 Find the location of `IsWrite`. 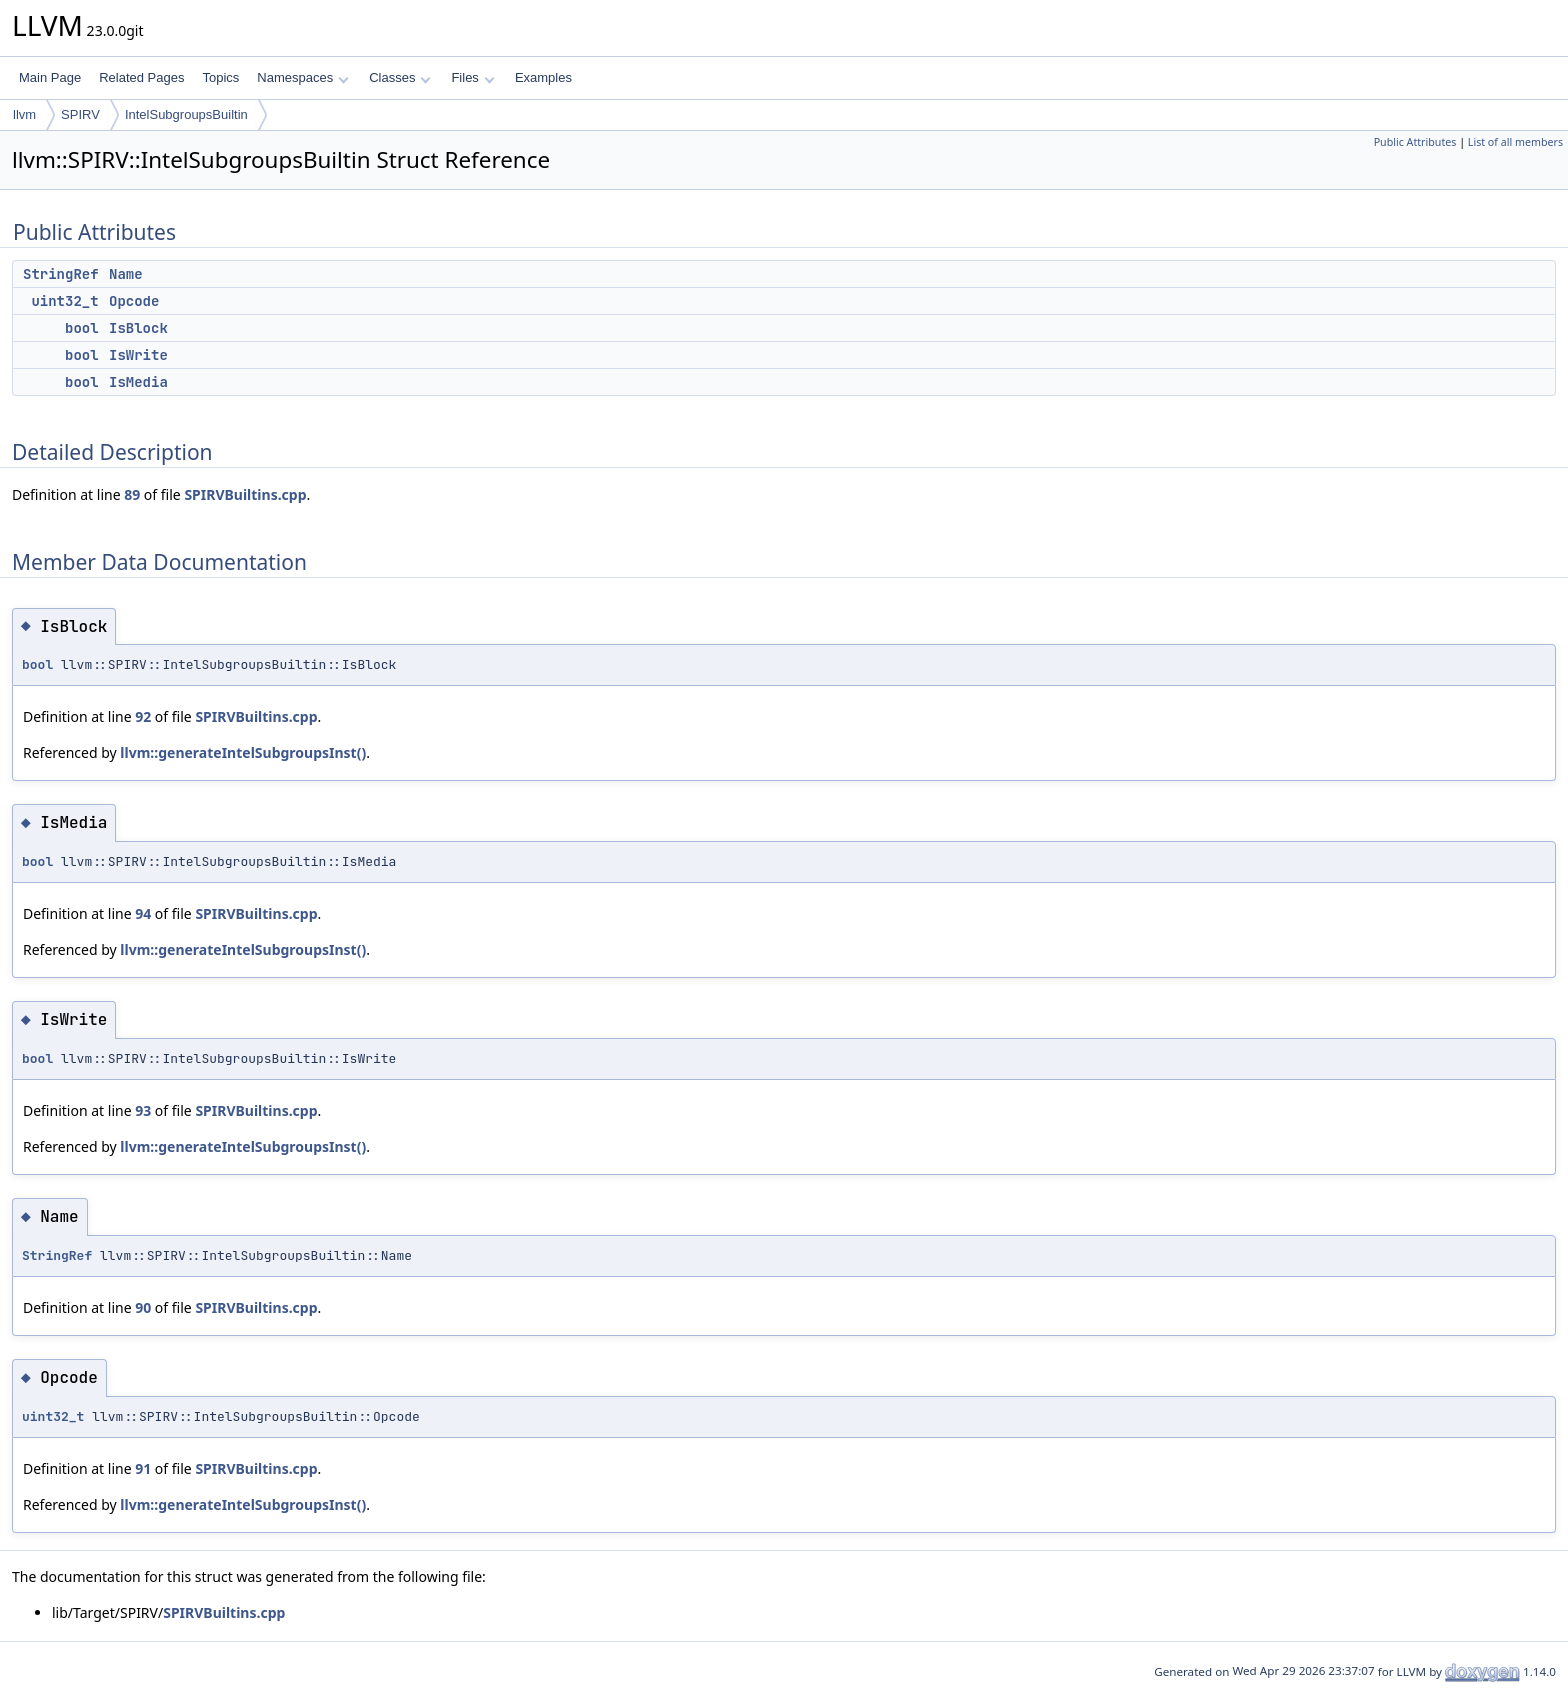

IsWrite is located at coordinates (138, 355).